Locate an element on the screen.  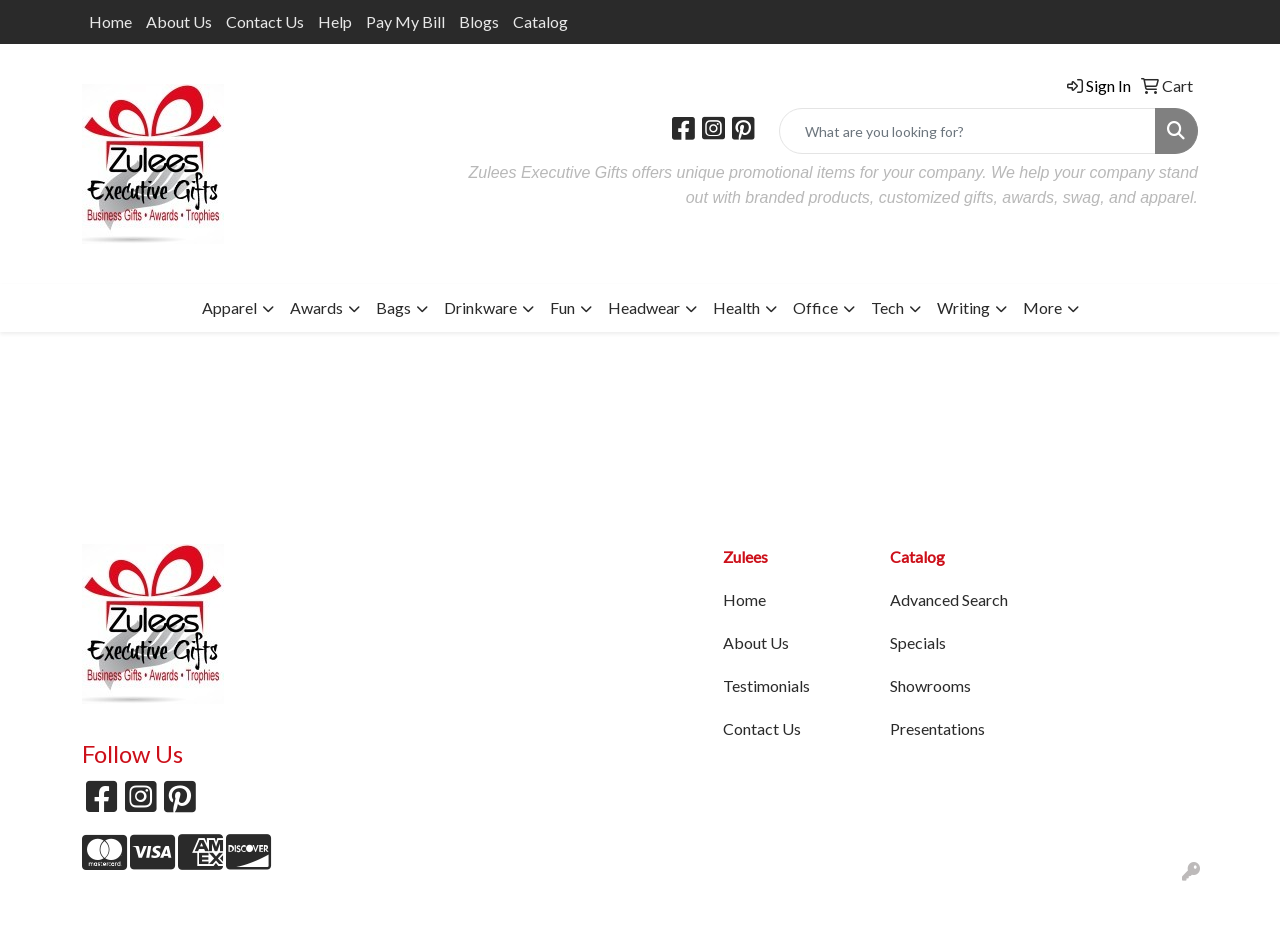
Specials is located at coordinates (918, 642).